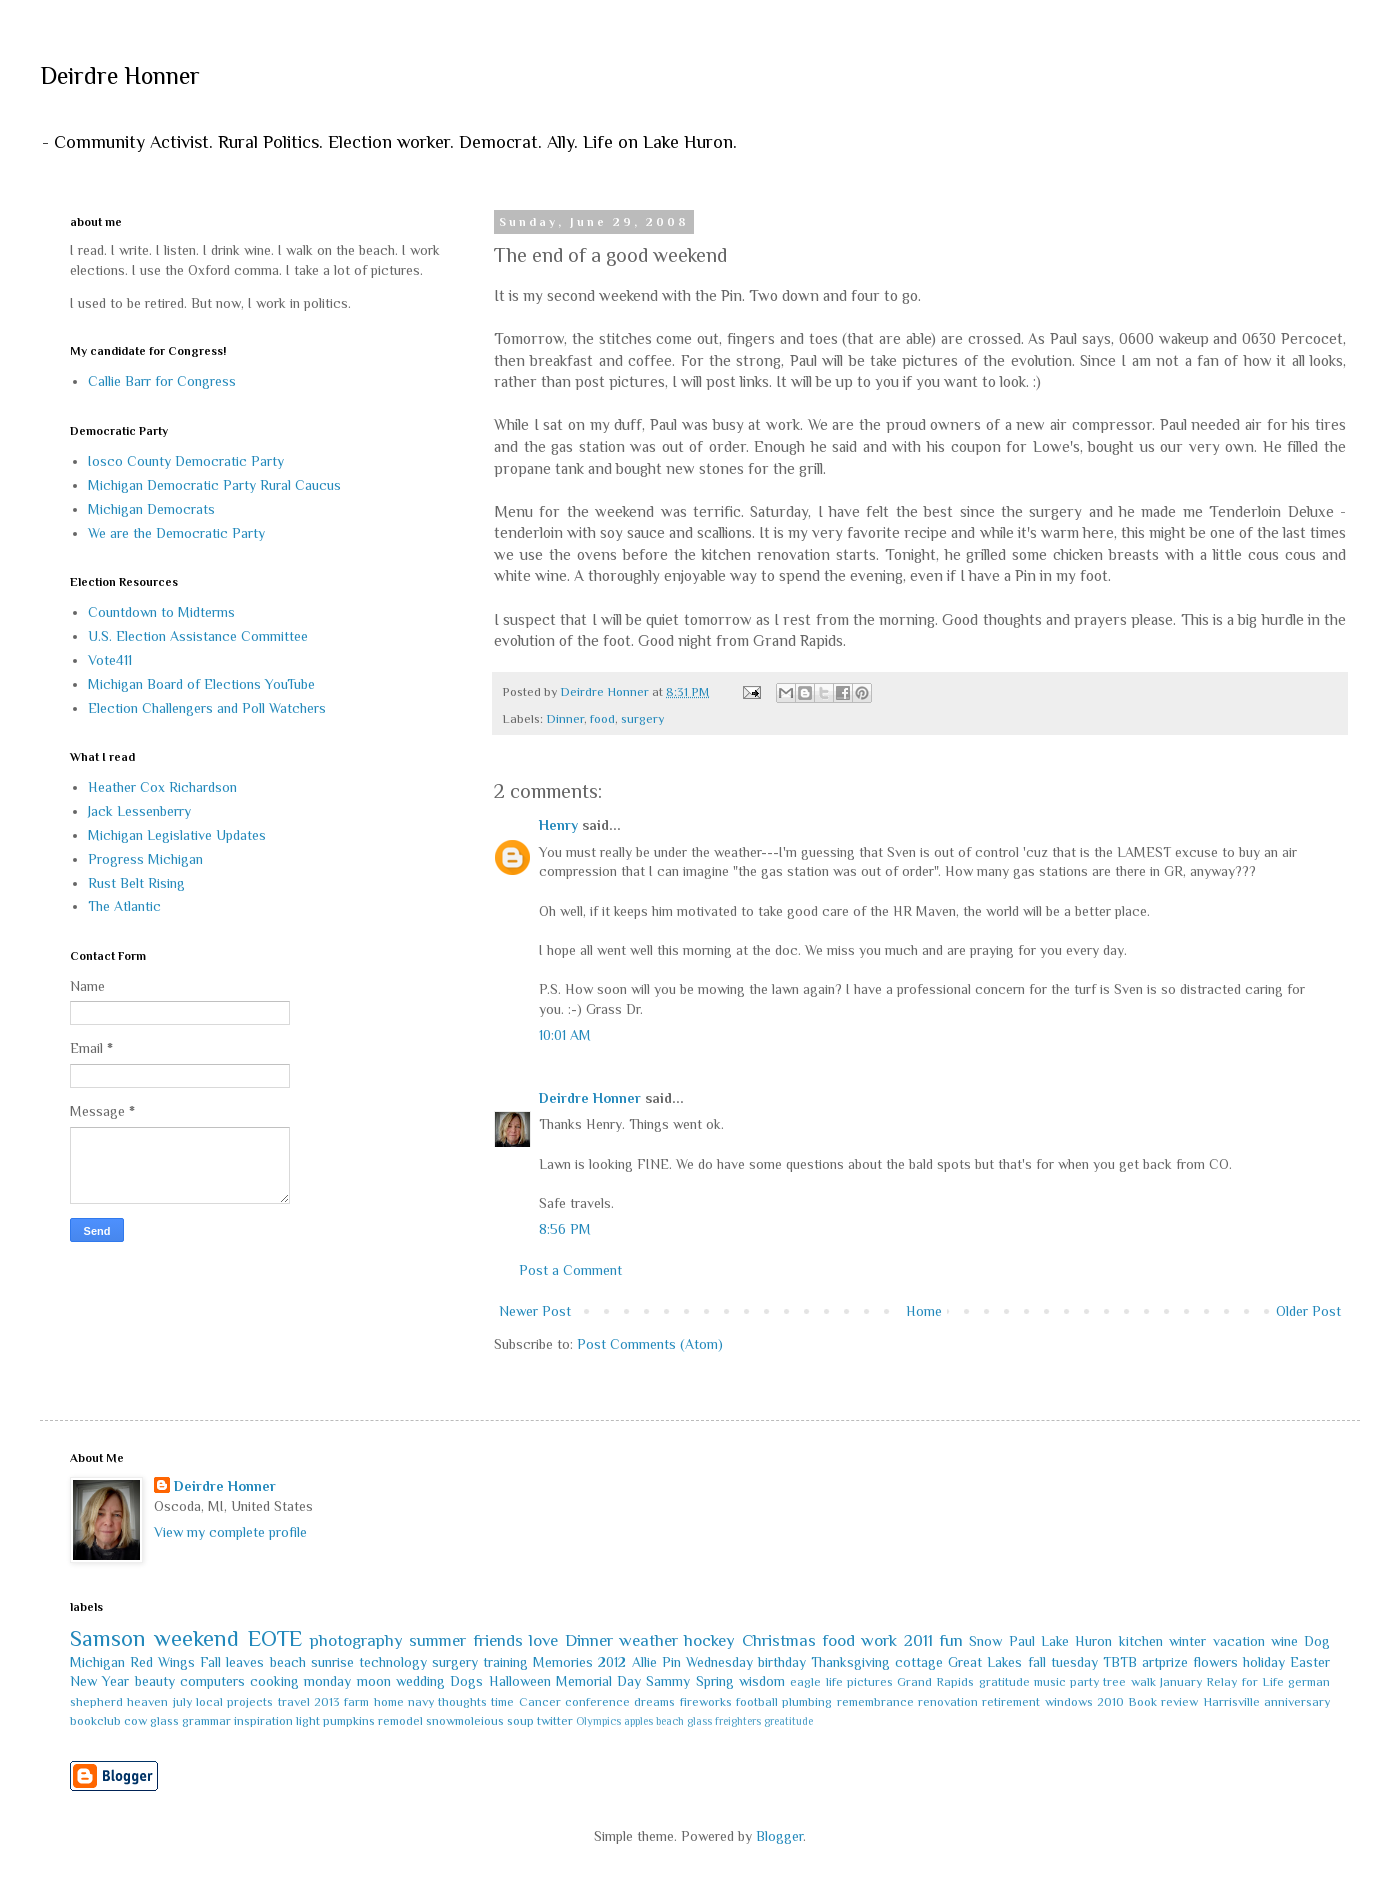 This screenshot has width=1400, height=1885. Describe the element at coordinates (1165, 1662) in the screenshot. I see `artprize` at that location.